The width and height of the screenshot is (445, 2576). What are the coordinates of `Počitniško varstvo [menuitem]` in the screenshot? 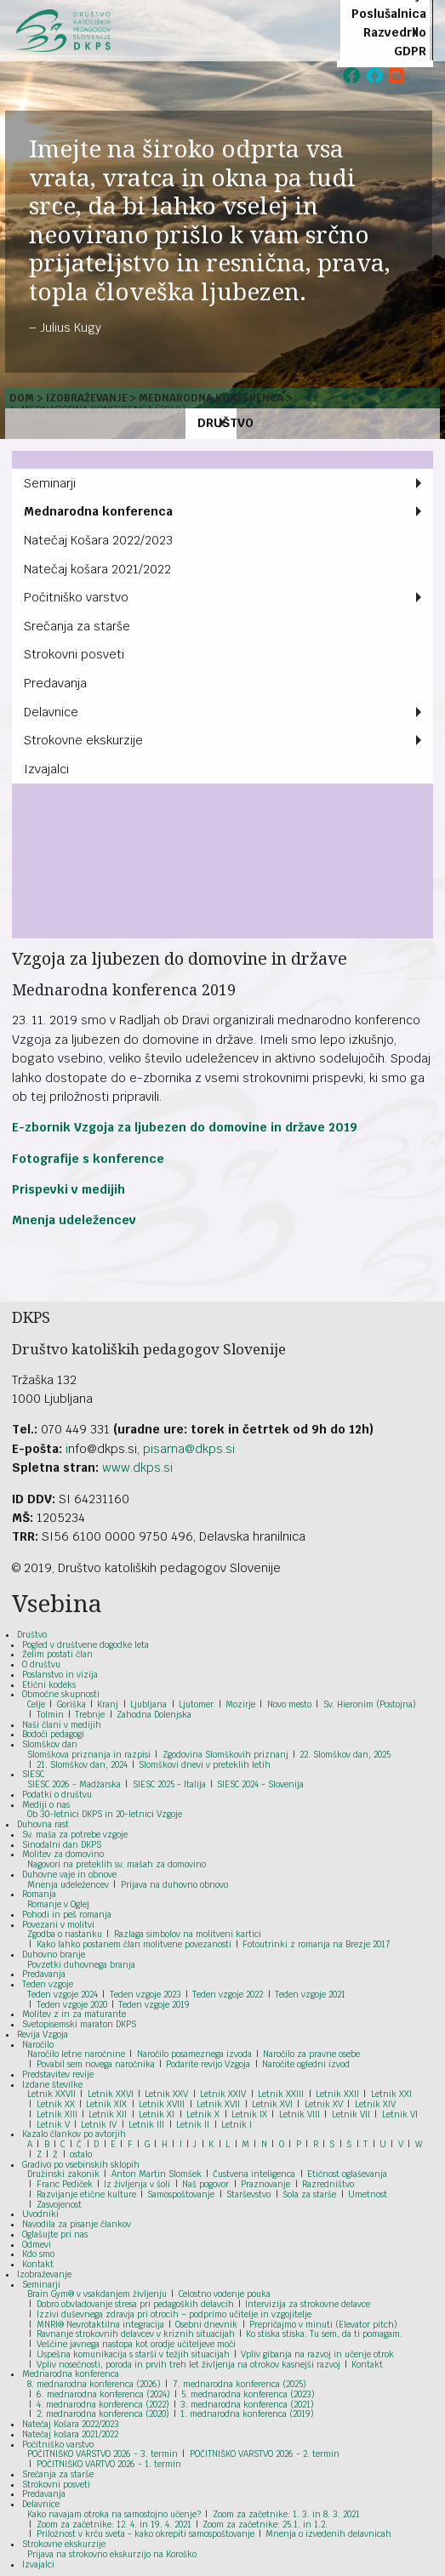 It's located at (76, 597).